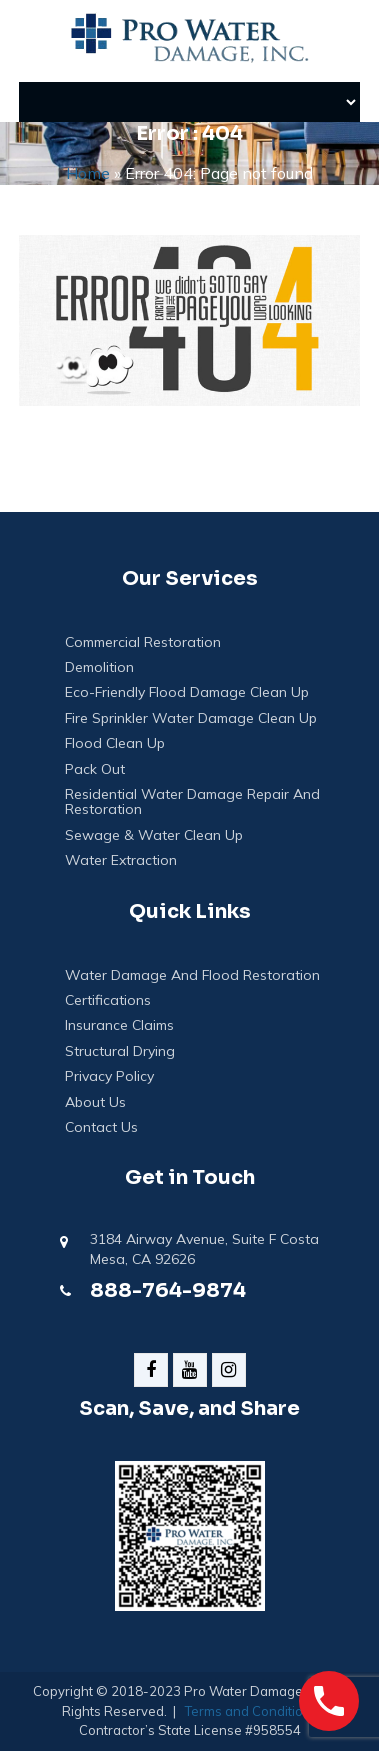 This screenshot has width=379, height=1751. I want to click on 888-764-9874, so click(168, 1290).